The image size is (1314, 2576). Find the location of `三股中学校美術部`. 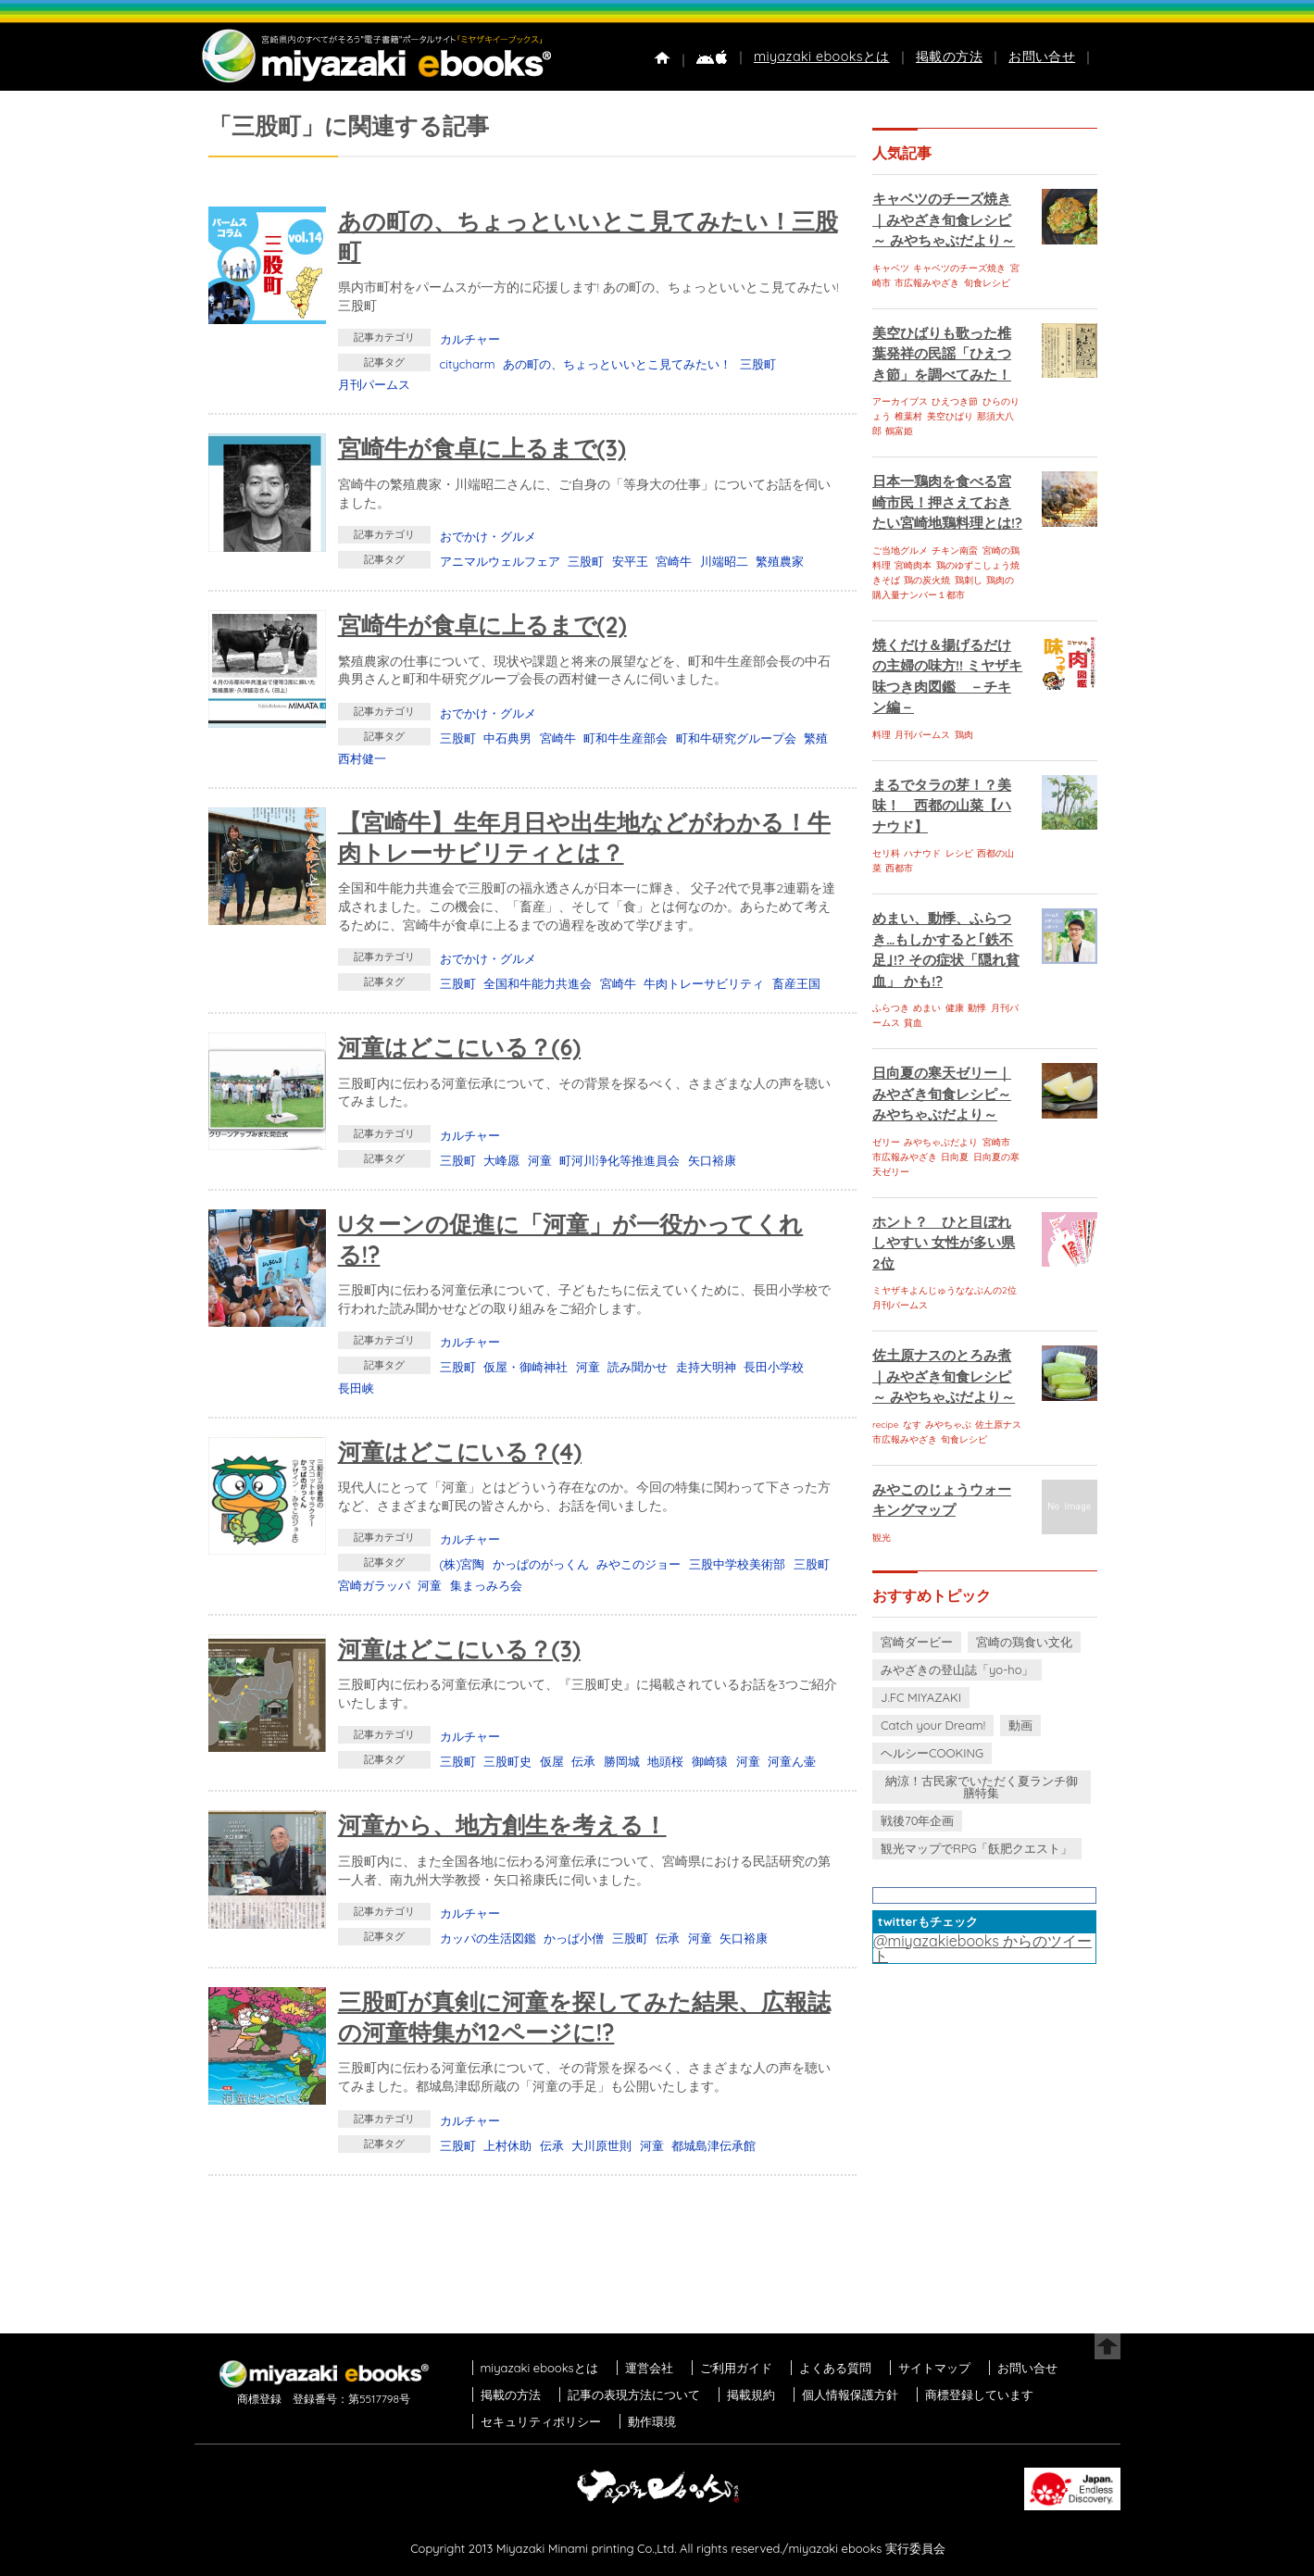

三股中学校美術部 is located at coordinates (737, 1564).